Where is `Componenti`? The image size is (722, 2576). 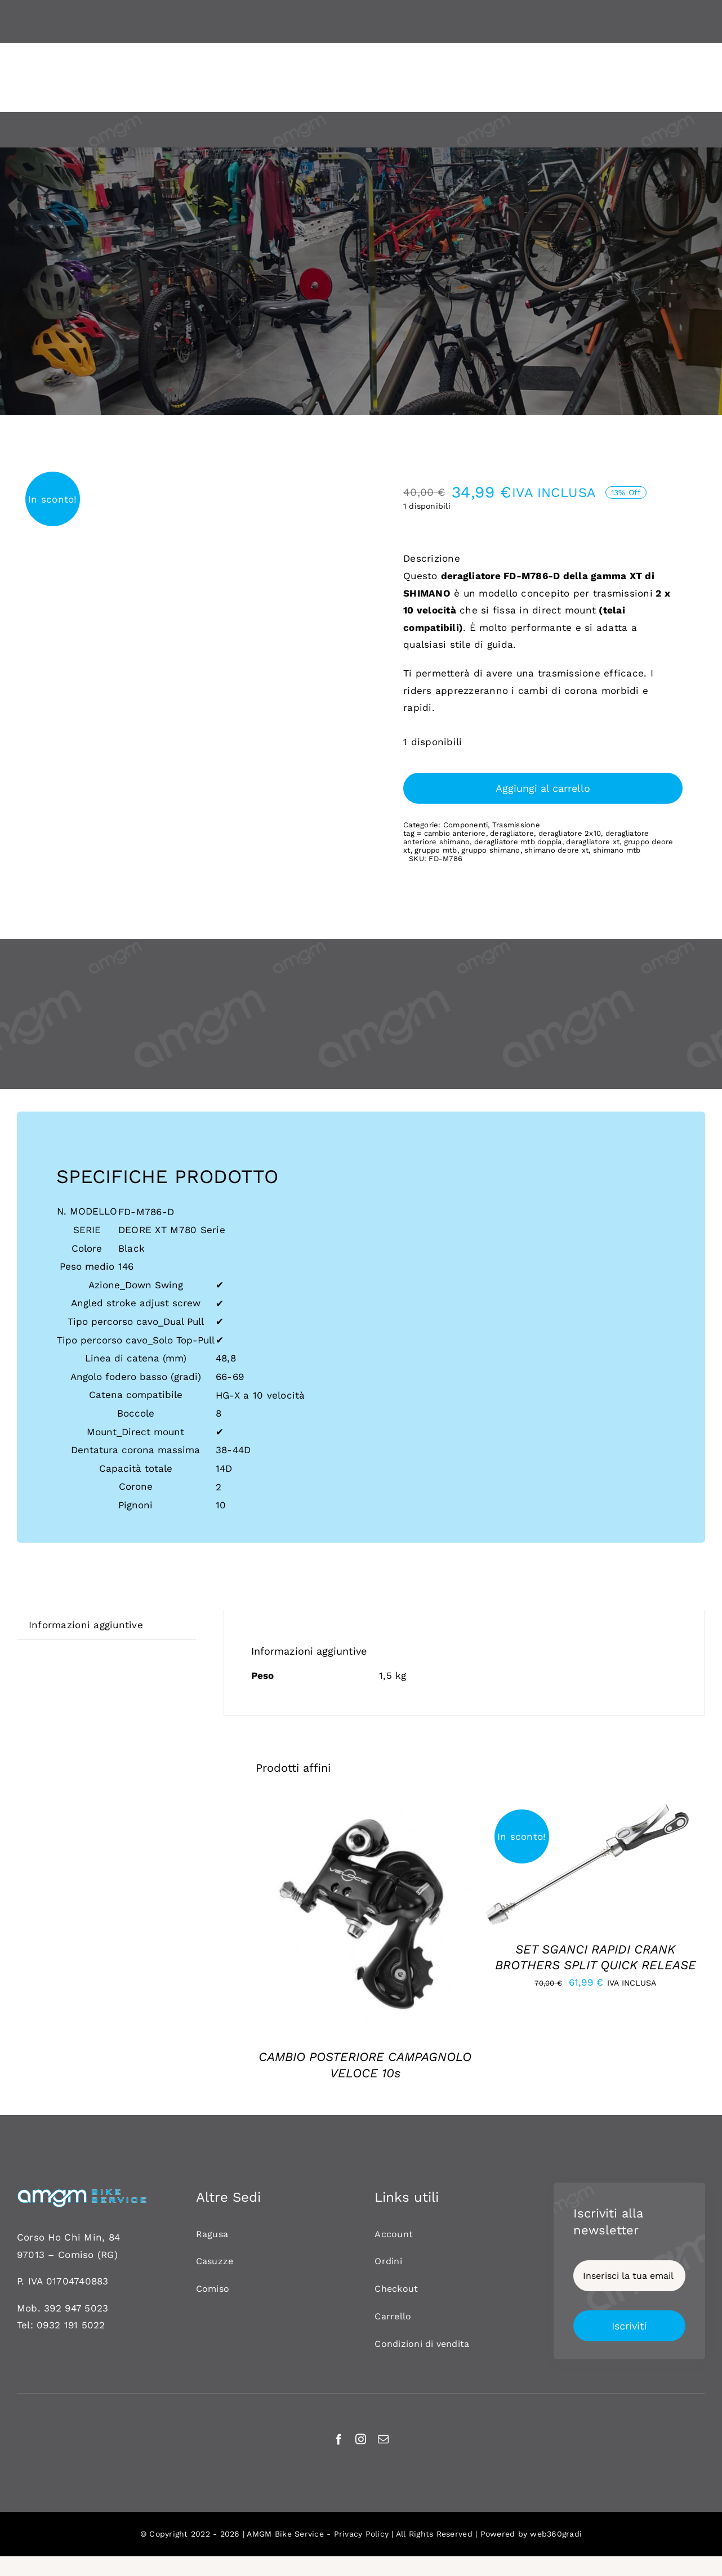 Componenti is located at coordinates (465, 825).